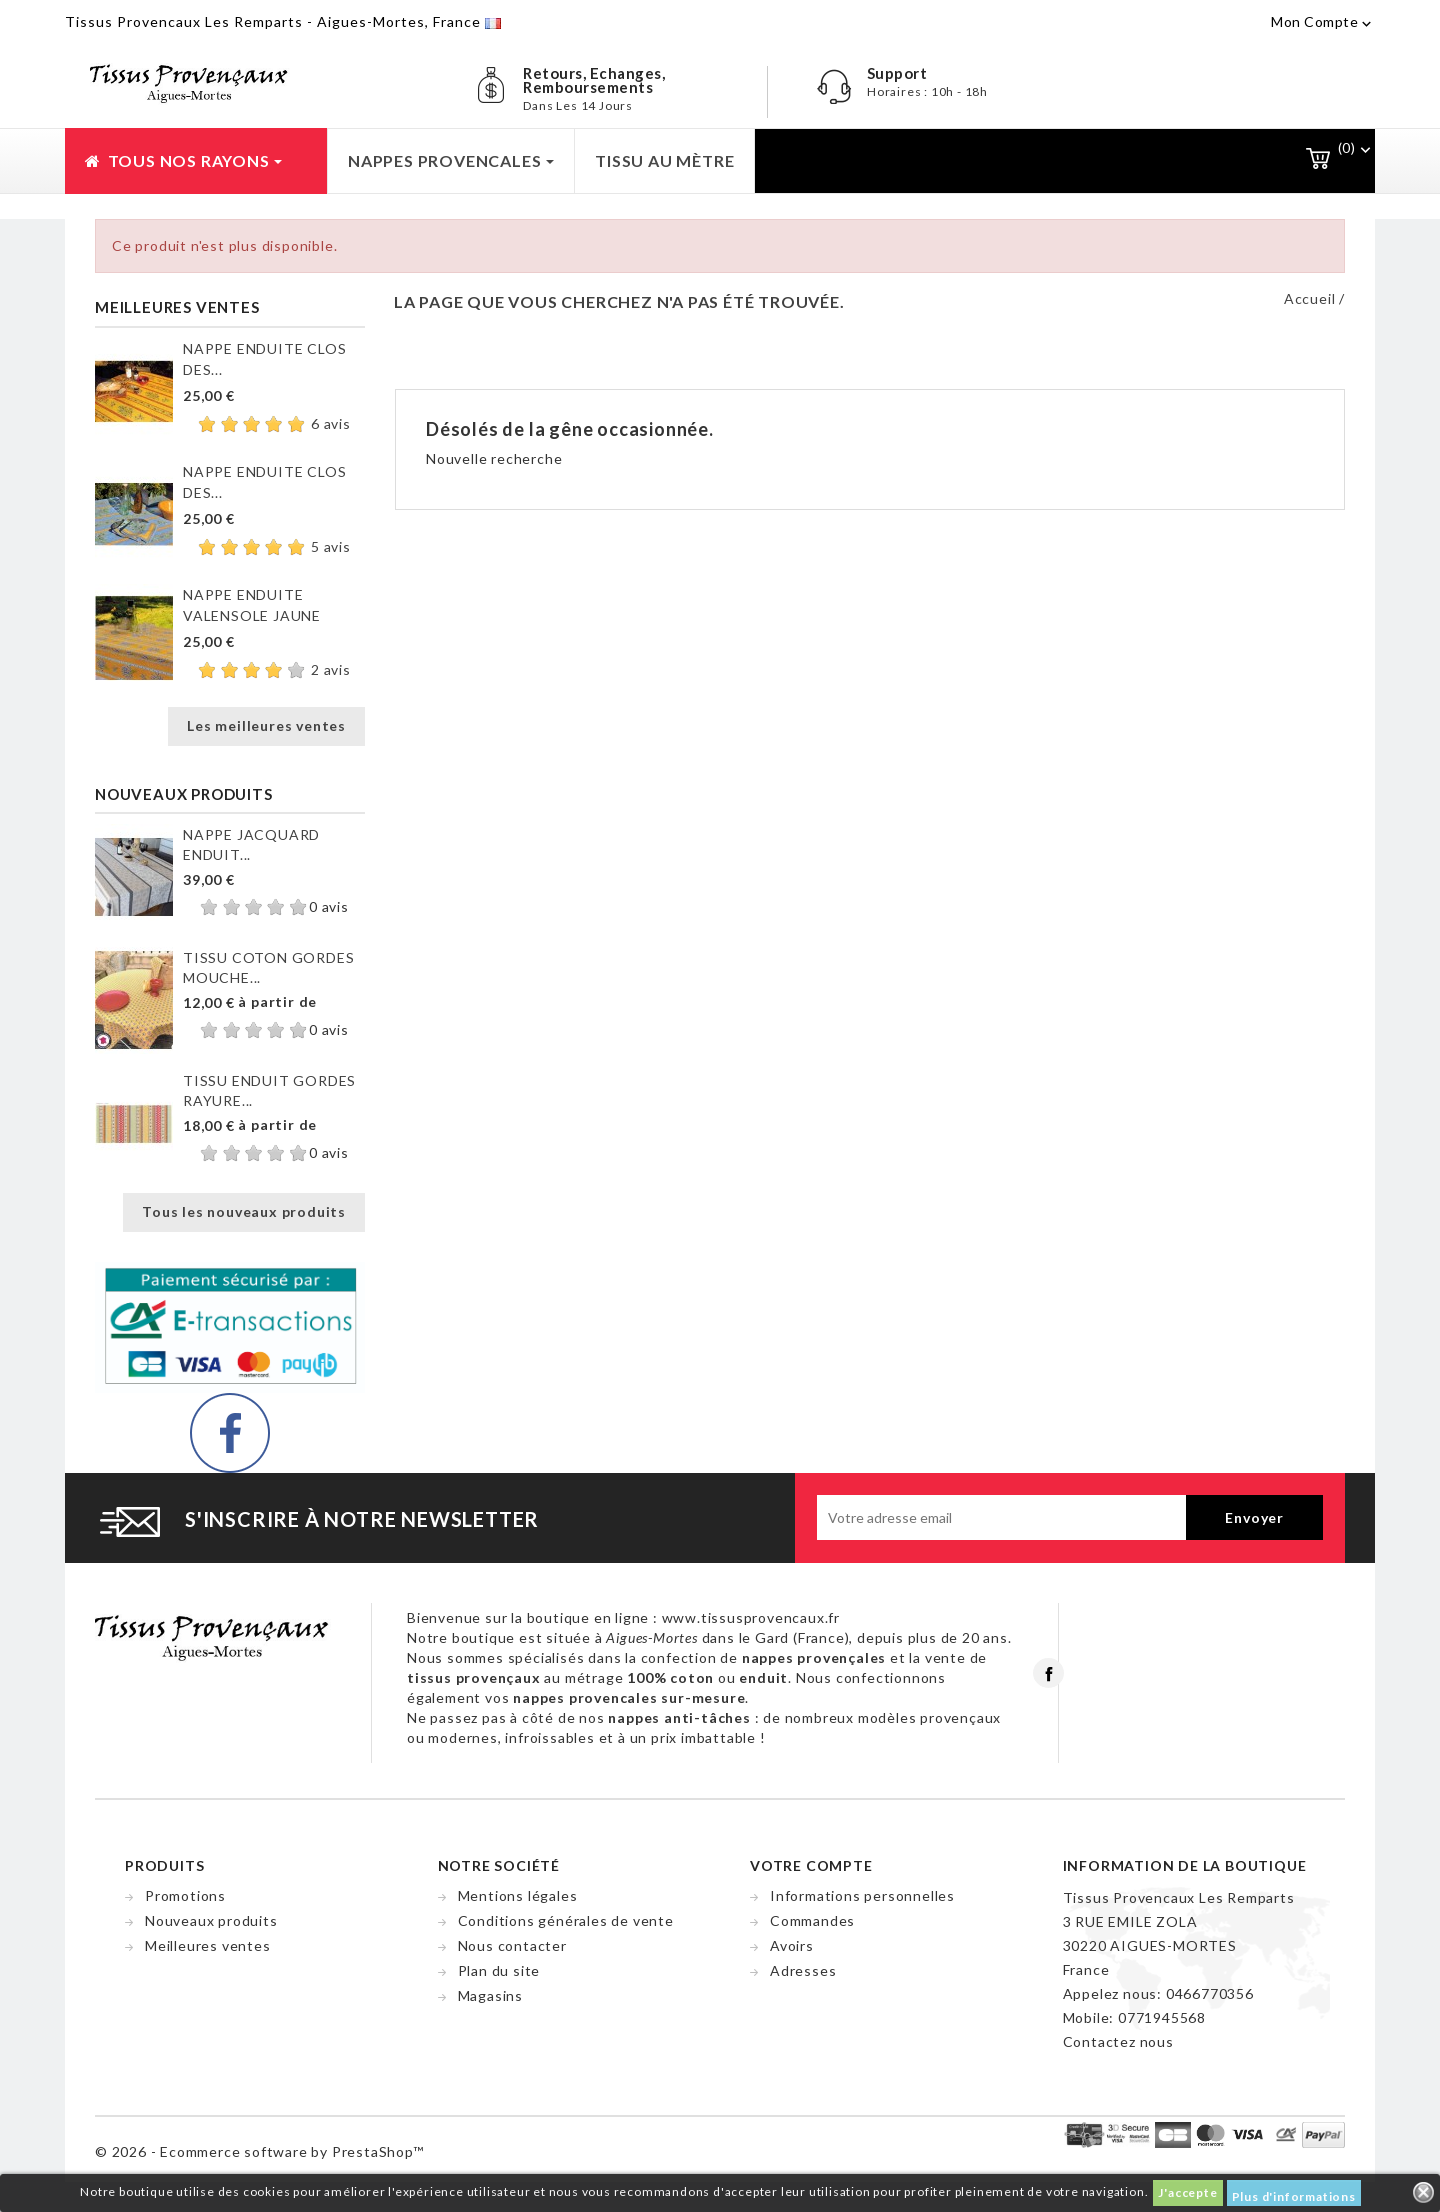 The height and width of the screenshot is (2212, 1440). I want to click on Nouveaux produits, so click(211, 1920).